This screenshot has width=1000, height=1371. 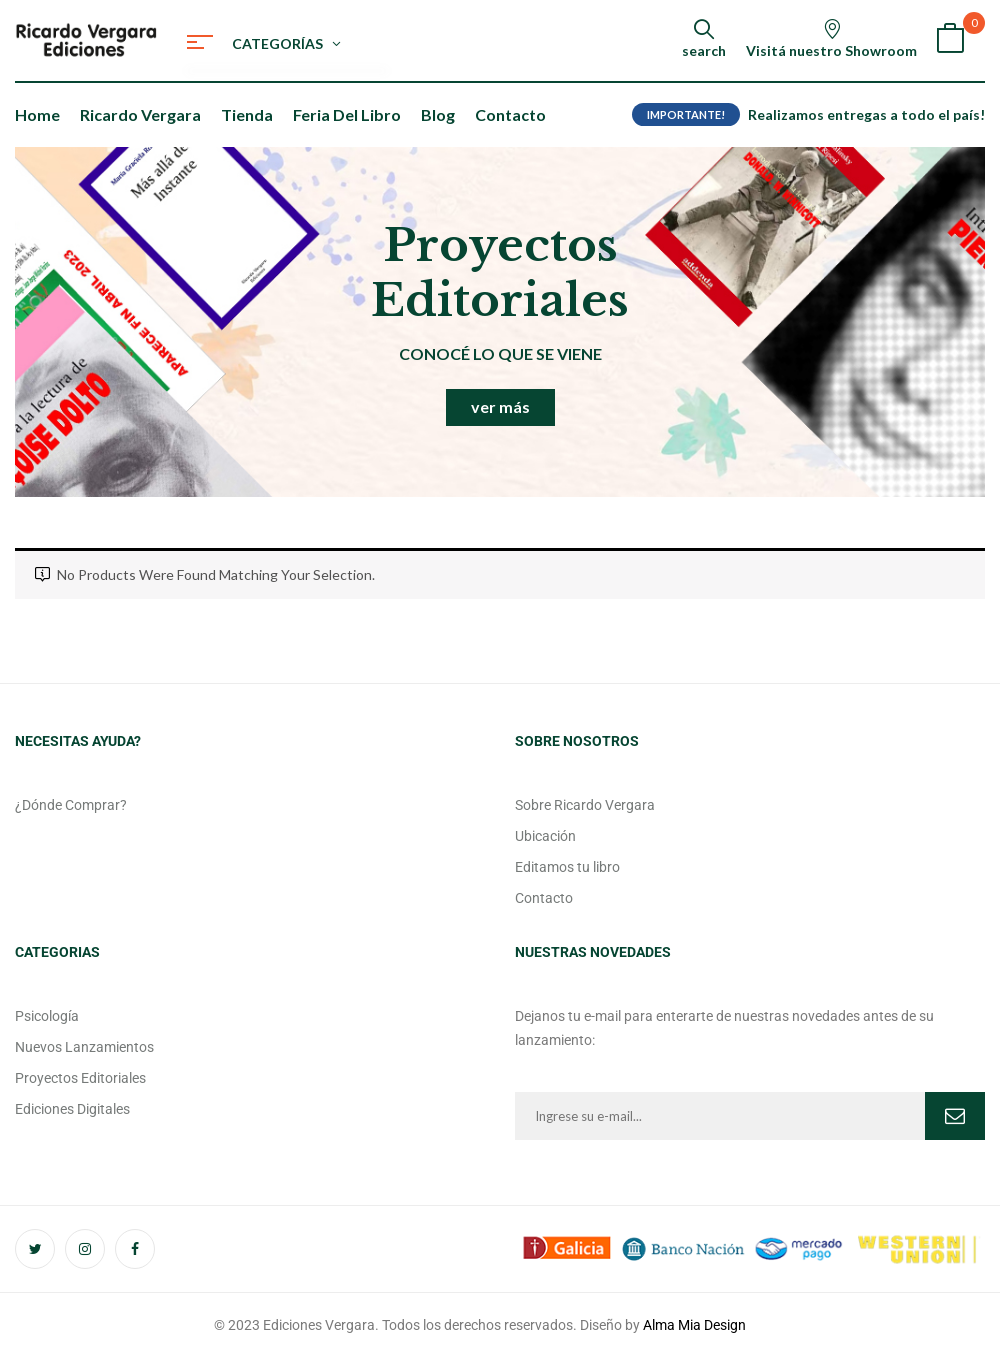 I want to click on IMPORTANTE!, so click(x=686, y=114).